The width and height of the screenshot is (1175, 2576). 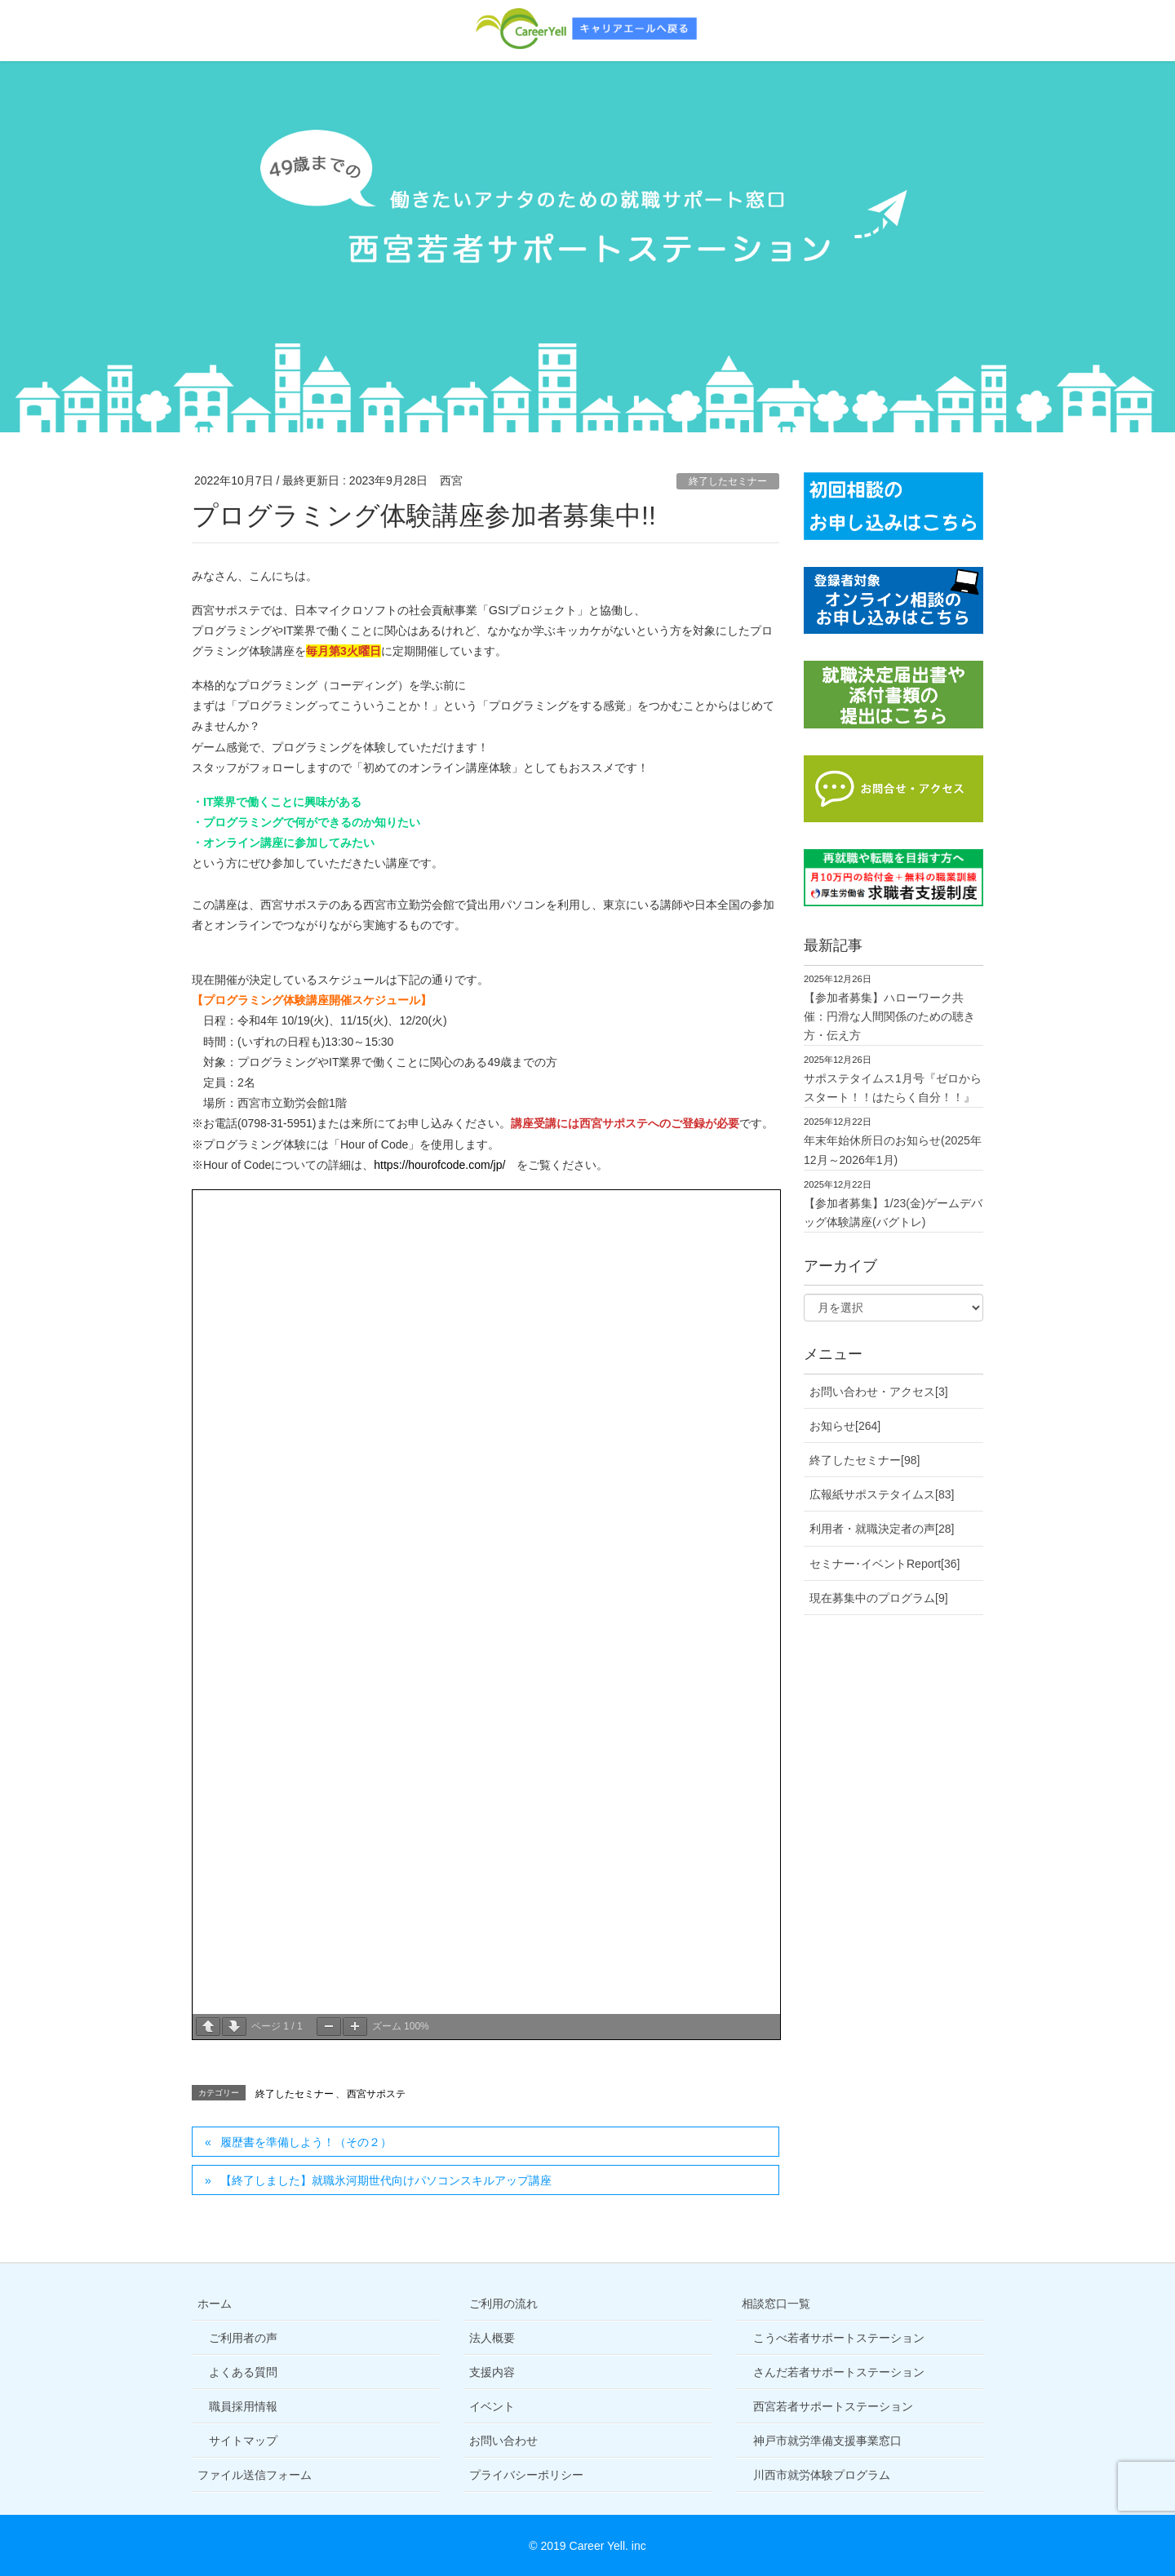 What do you see at coordinates (776, 2303) in the screenshot?
I see `相談窓口一覧` at bounding box center [776, 2303].